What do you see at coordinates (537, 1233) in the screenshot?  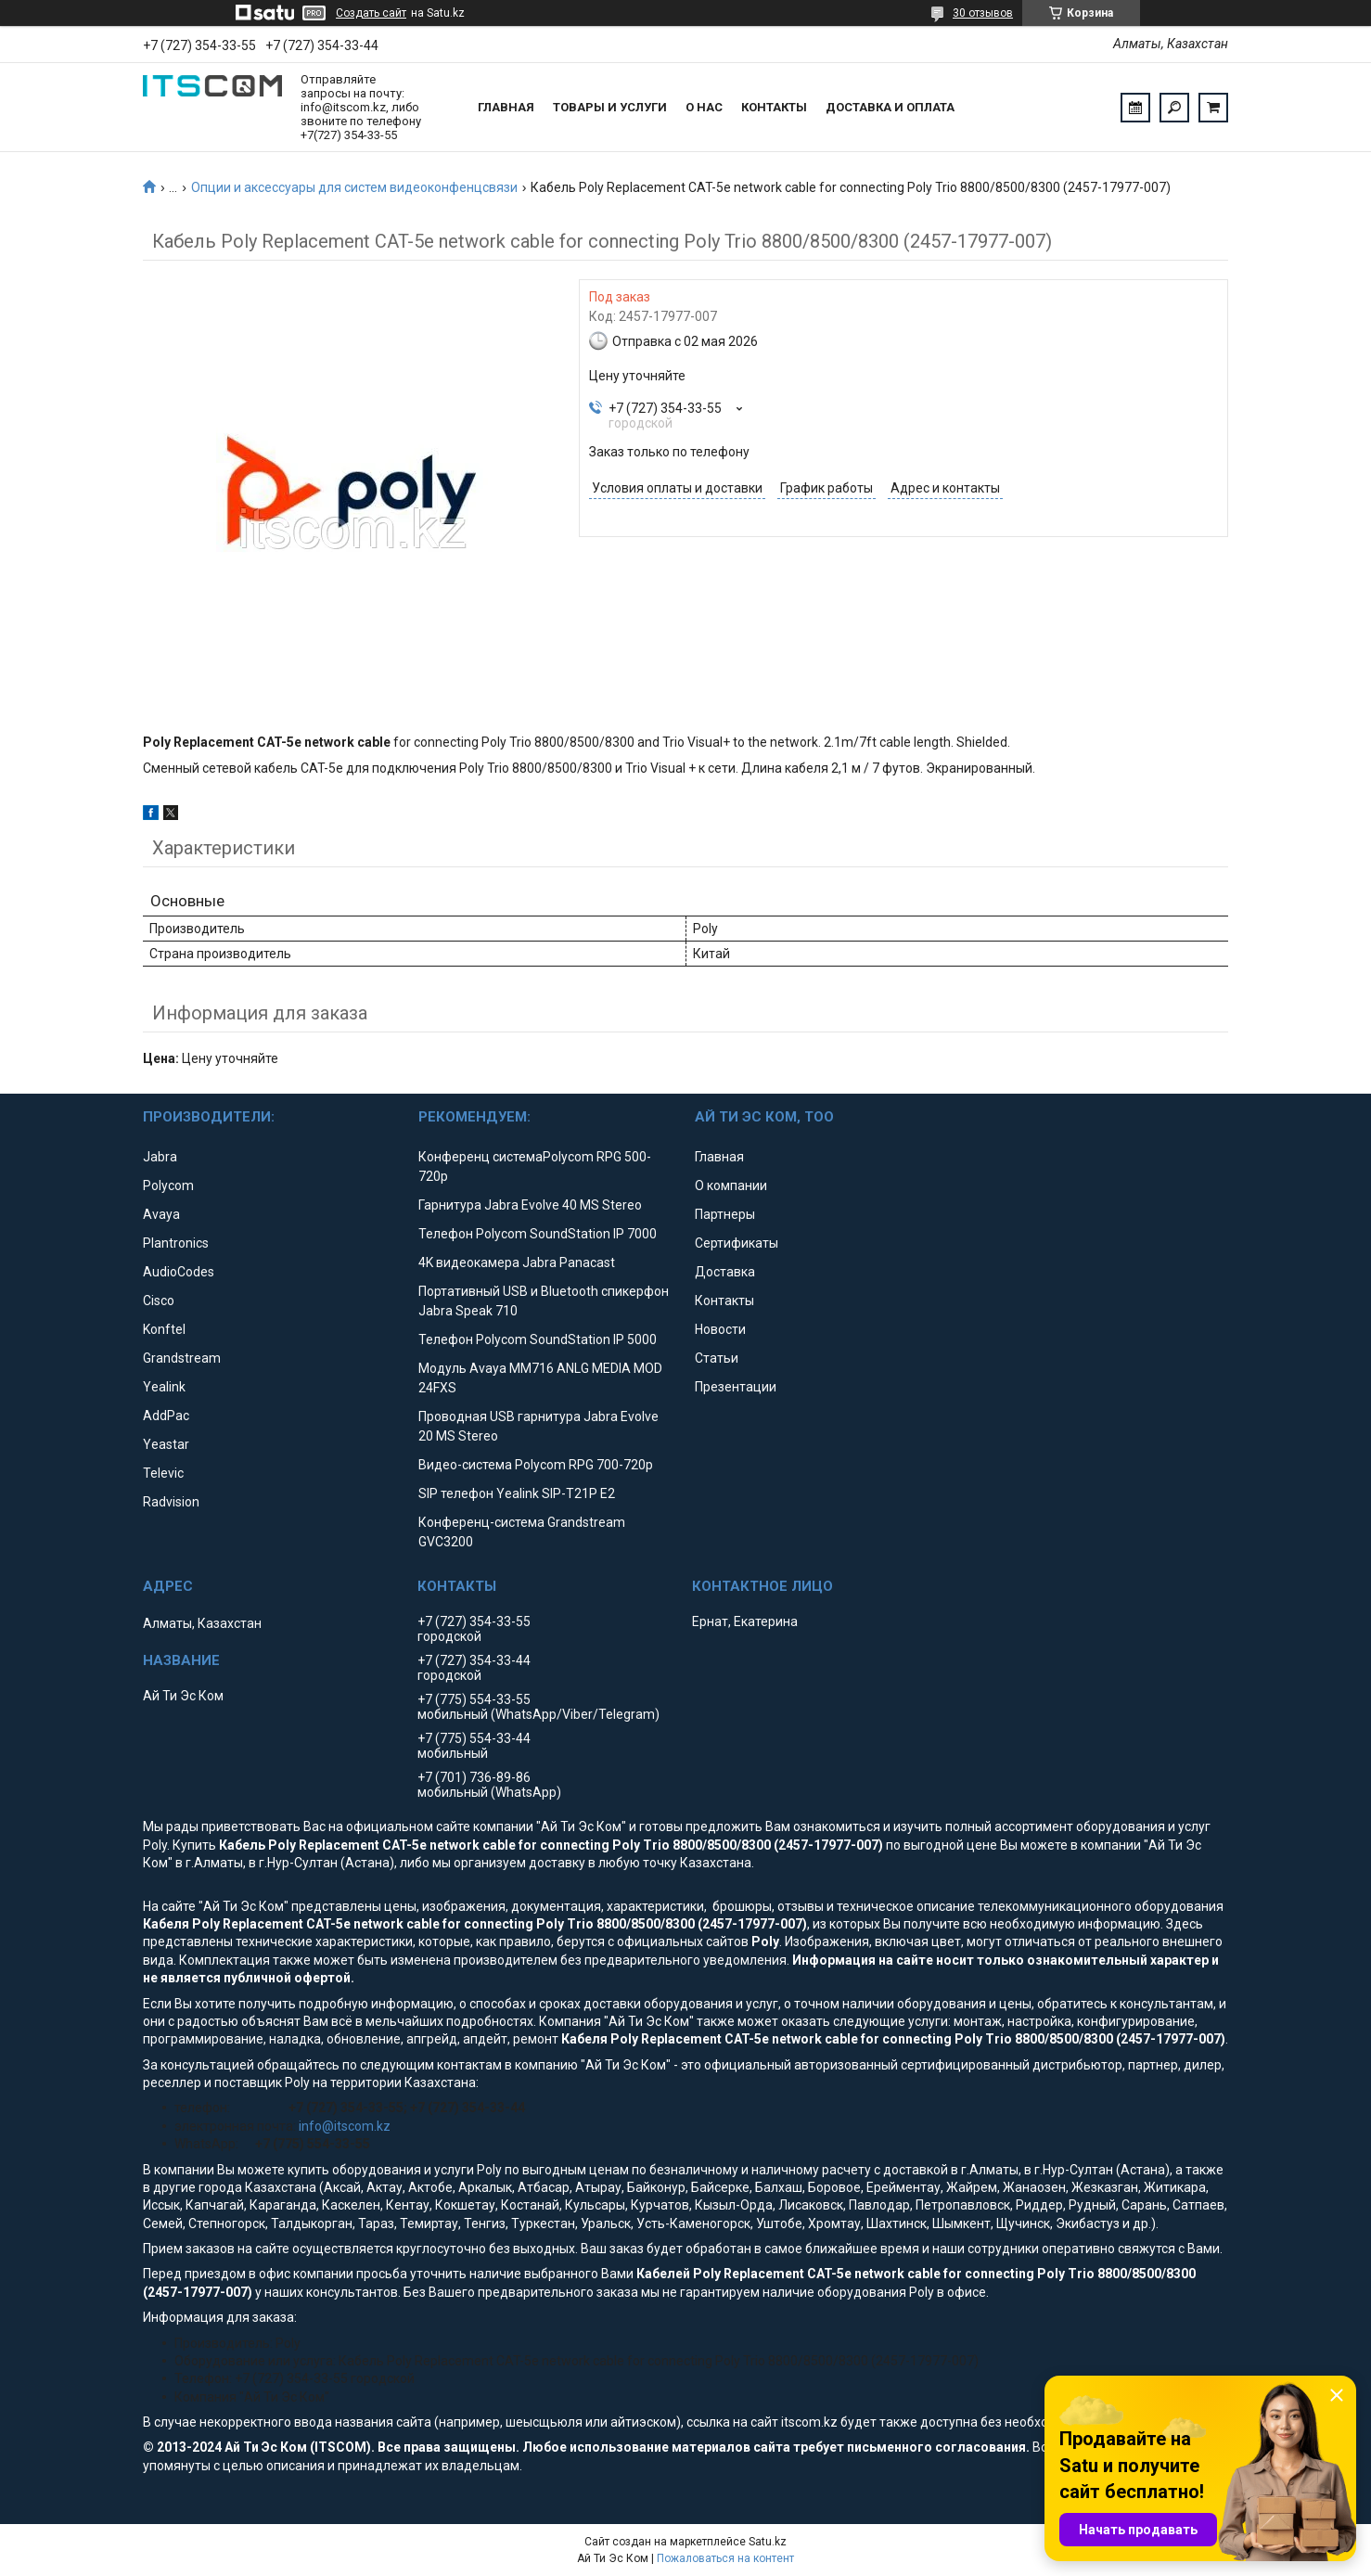 I see `Телефон Polycom SoundStation IP 7000` at bounding box center [537, 1233].